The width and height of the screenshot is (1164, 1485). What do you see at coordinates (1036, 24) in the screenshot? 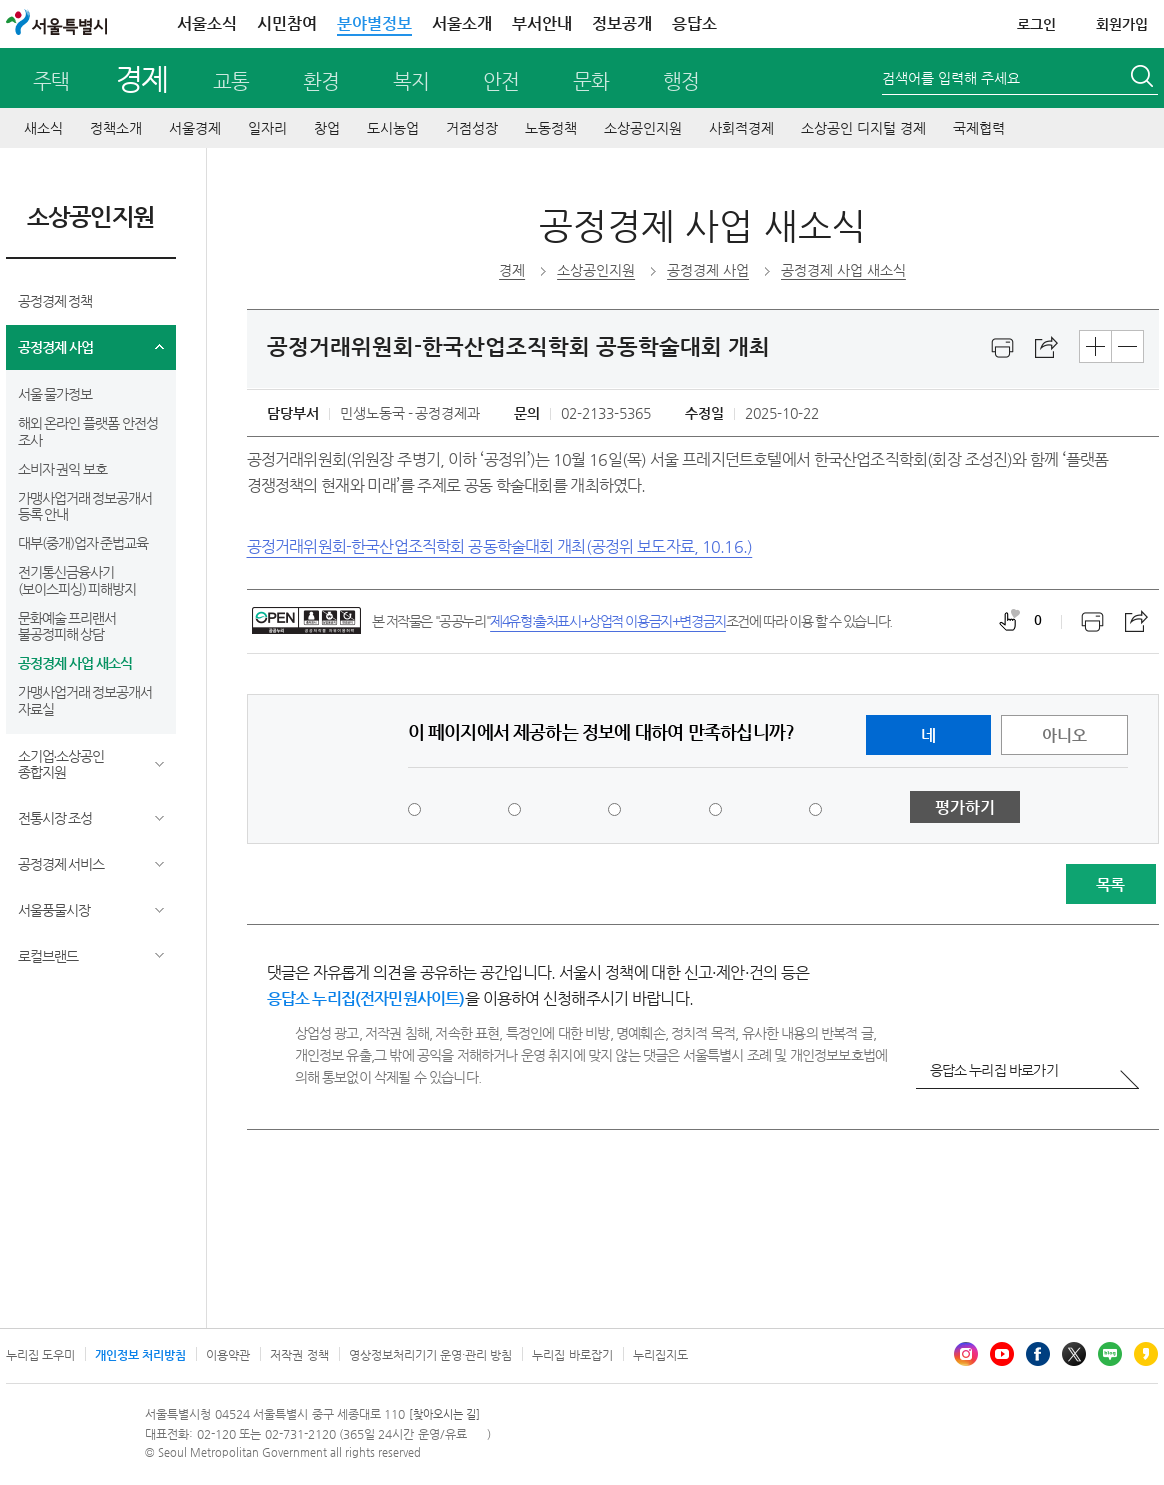
I see `로그인` at bounding box center [1036, 24].